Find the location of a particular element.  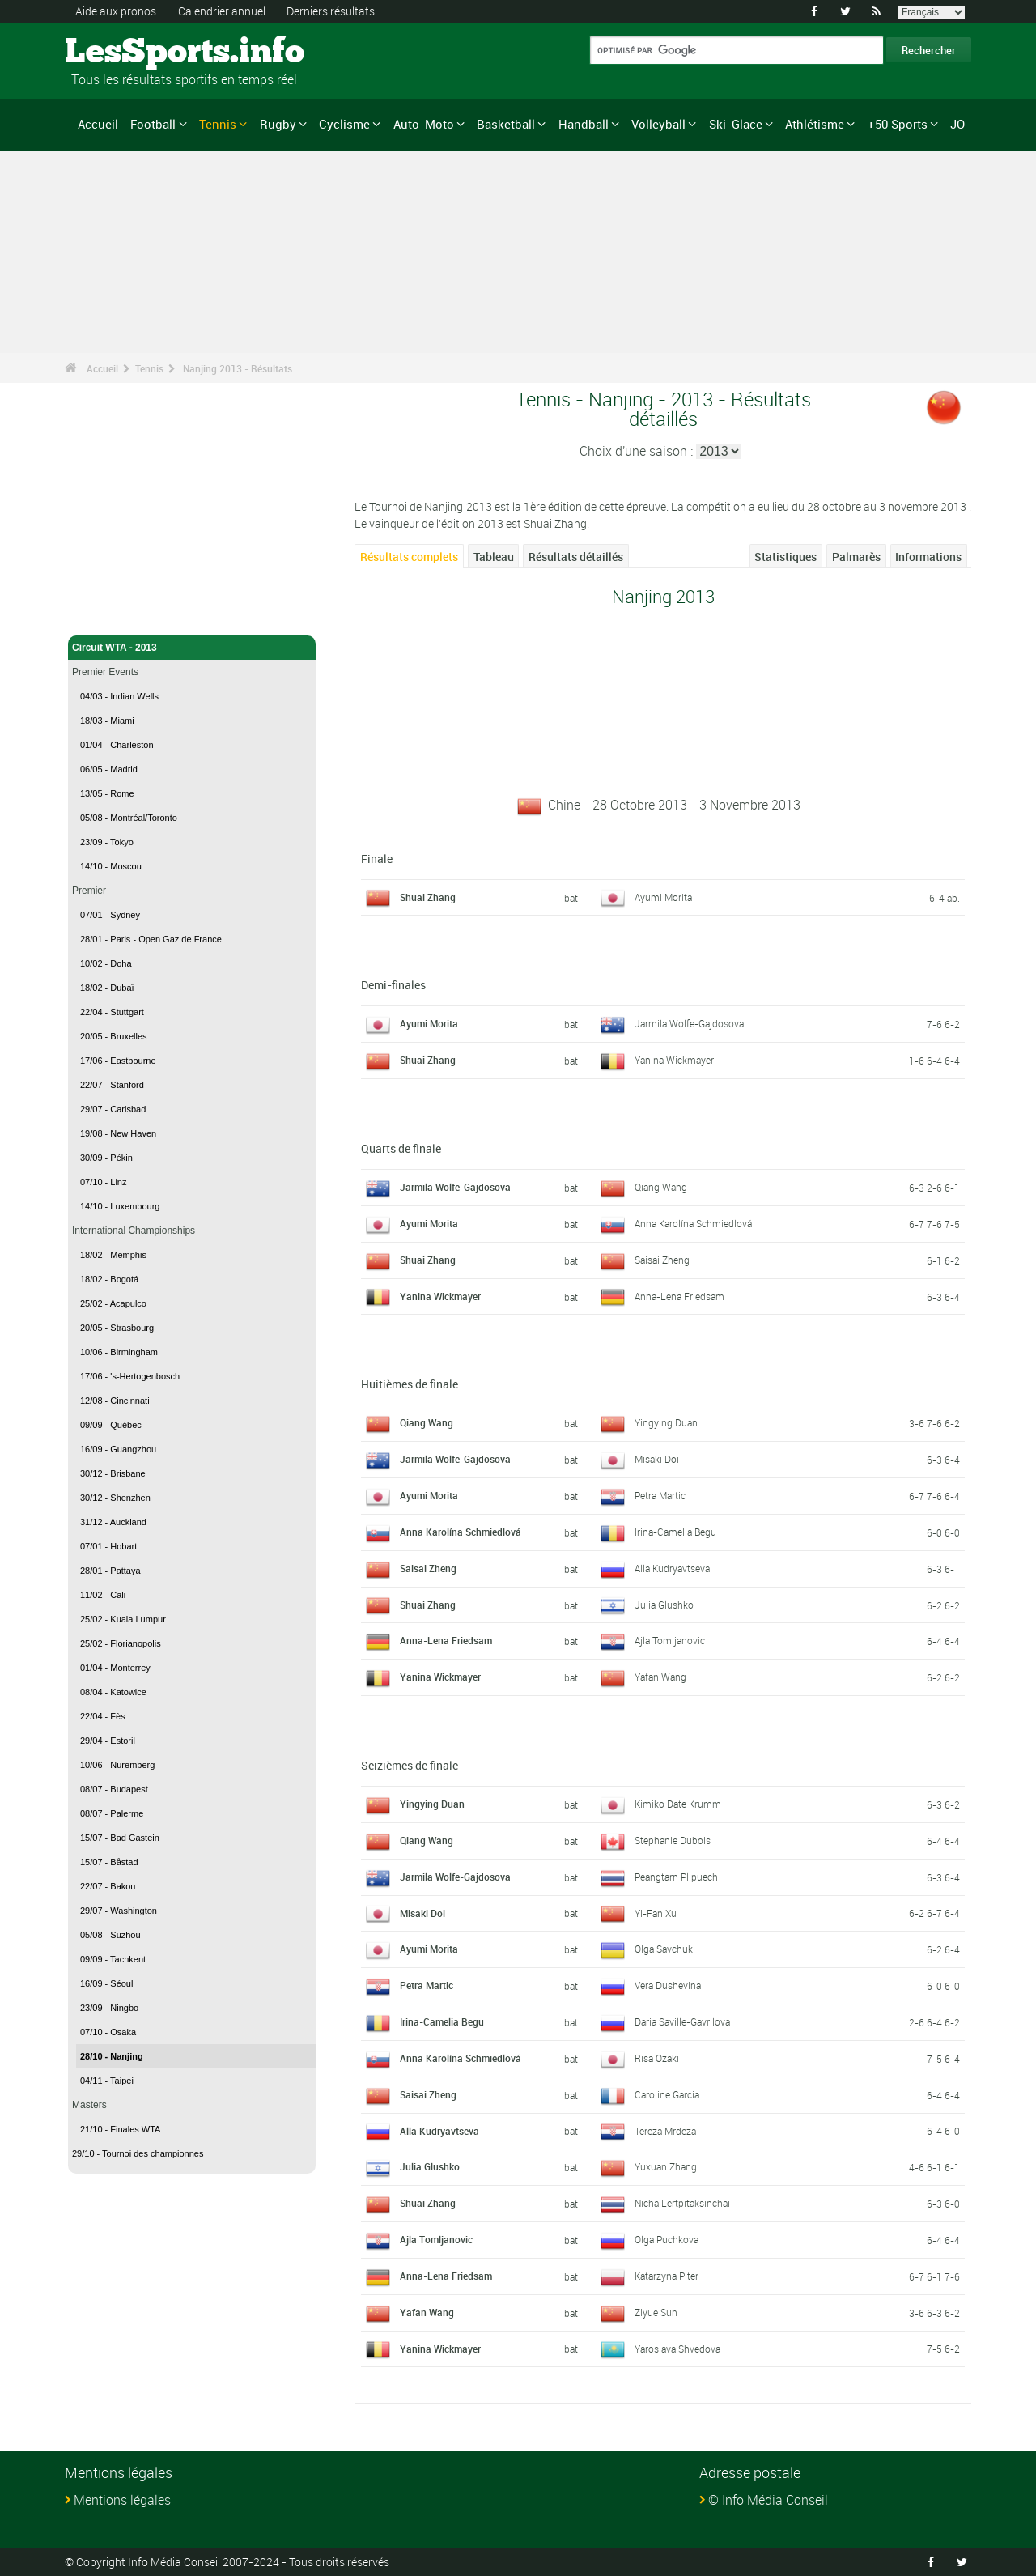

Tennis - Accueil is located at coordinates (109, 613).